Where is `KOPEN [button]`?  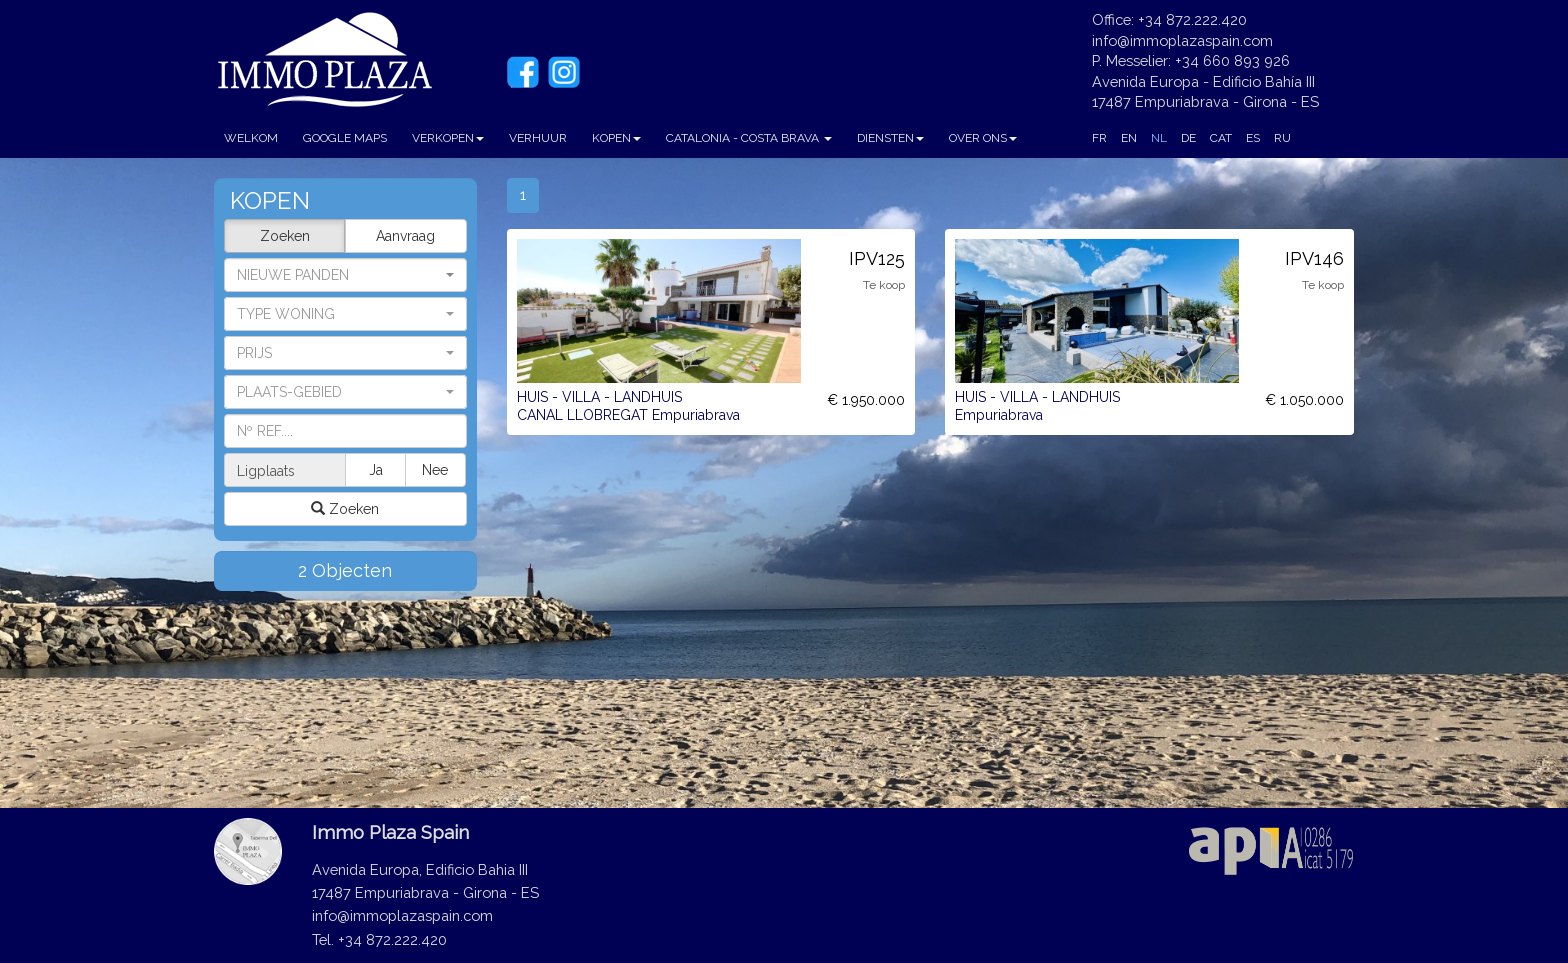
KOPEN [button] is located at coordinates (616, 138).